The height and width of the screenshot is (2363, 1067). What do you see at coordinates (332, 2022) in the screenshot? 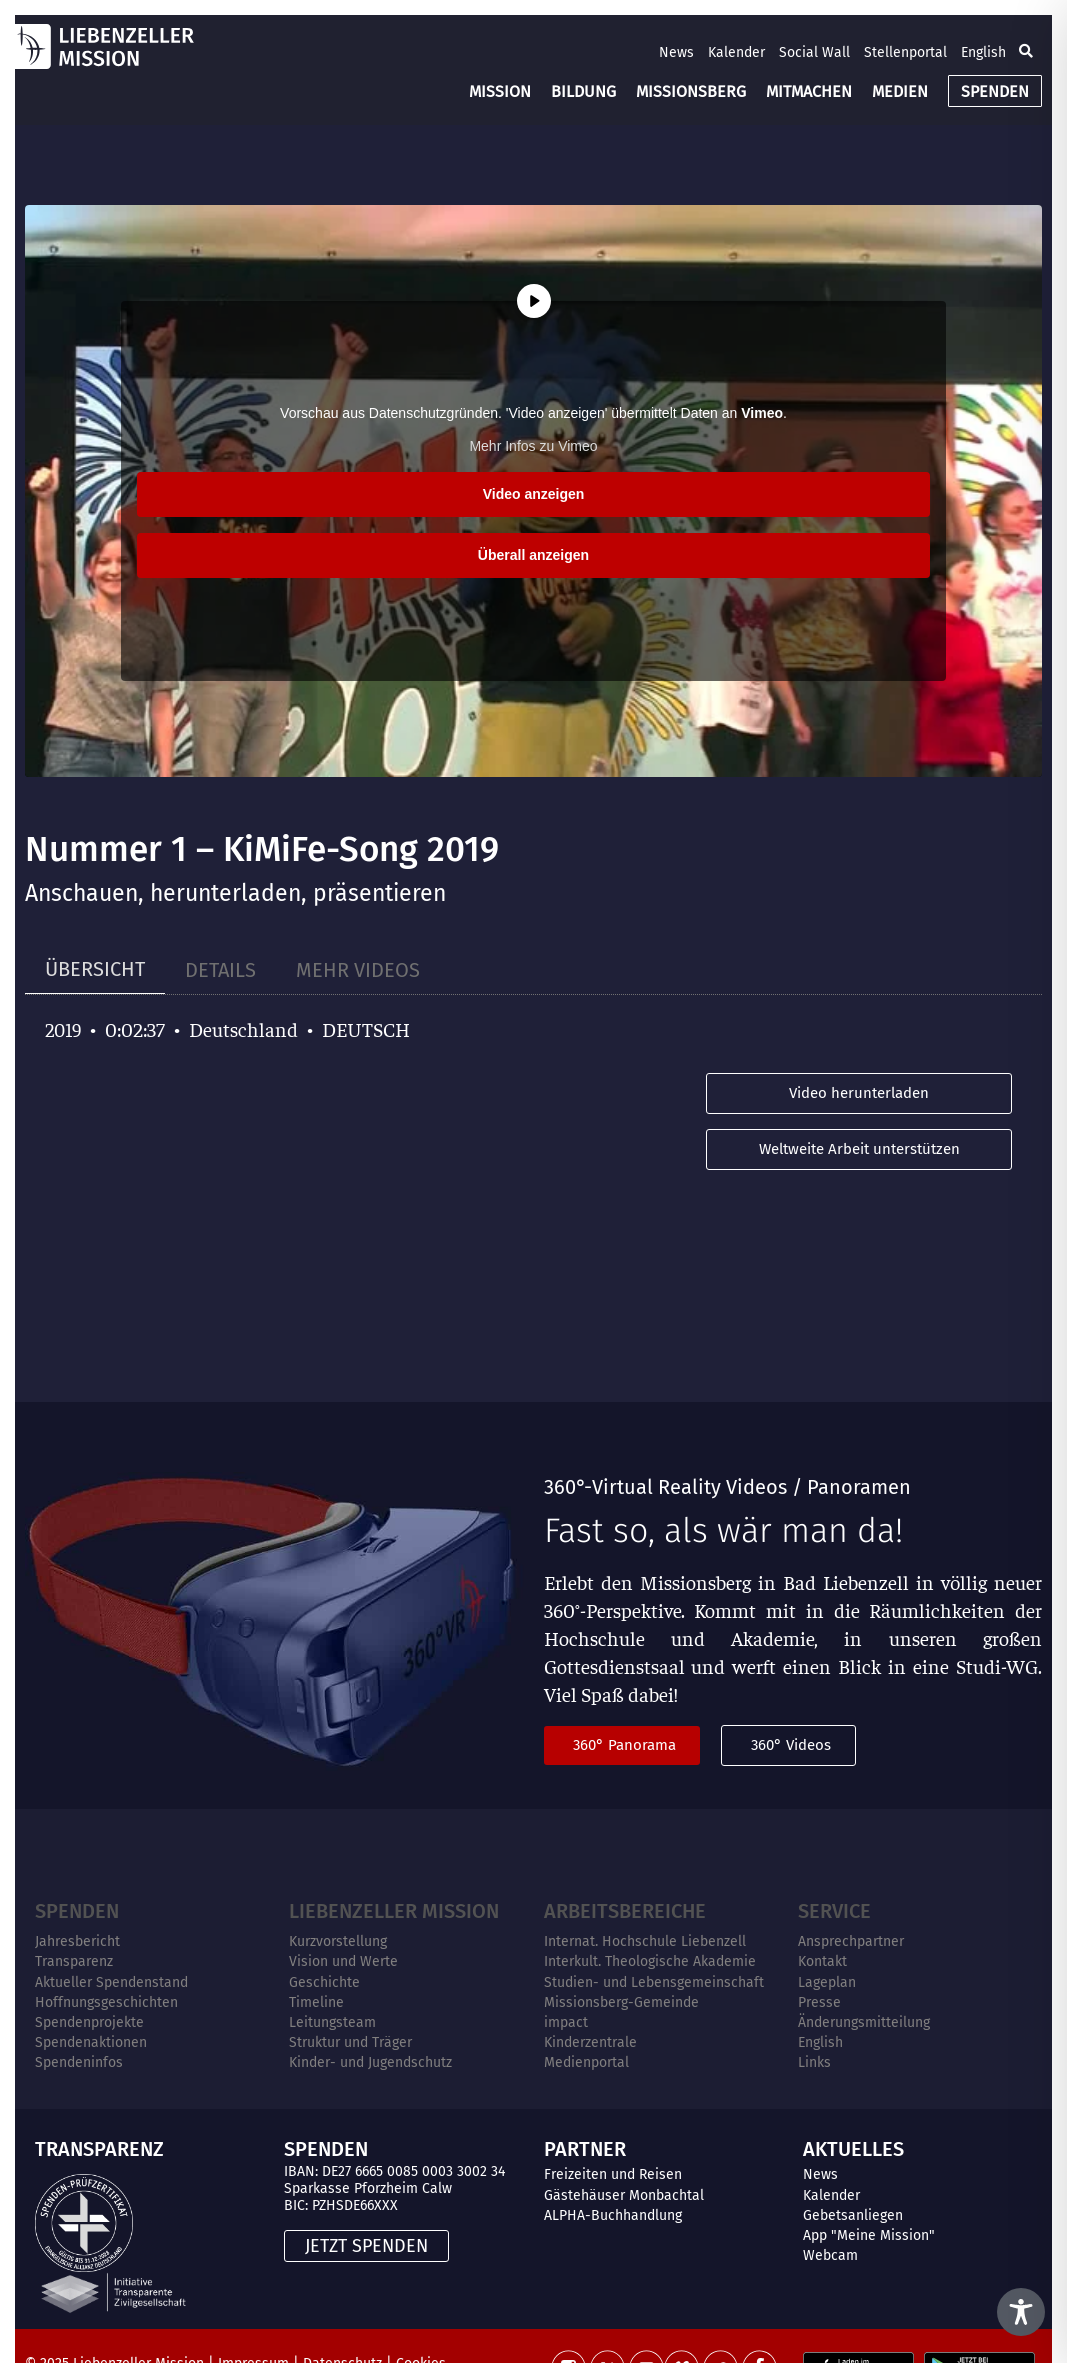
I see `Leitungsteam` at bounding box center [332, 2022].